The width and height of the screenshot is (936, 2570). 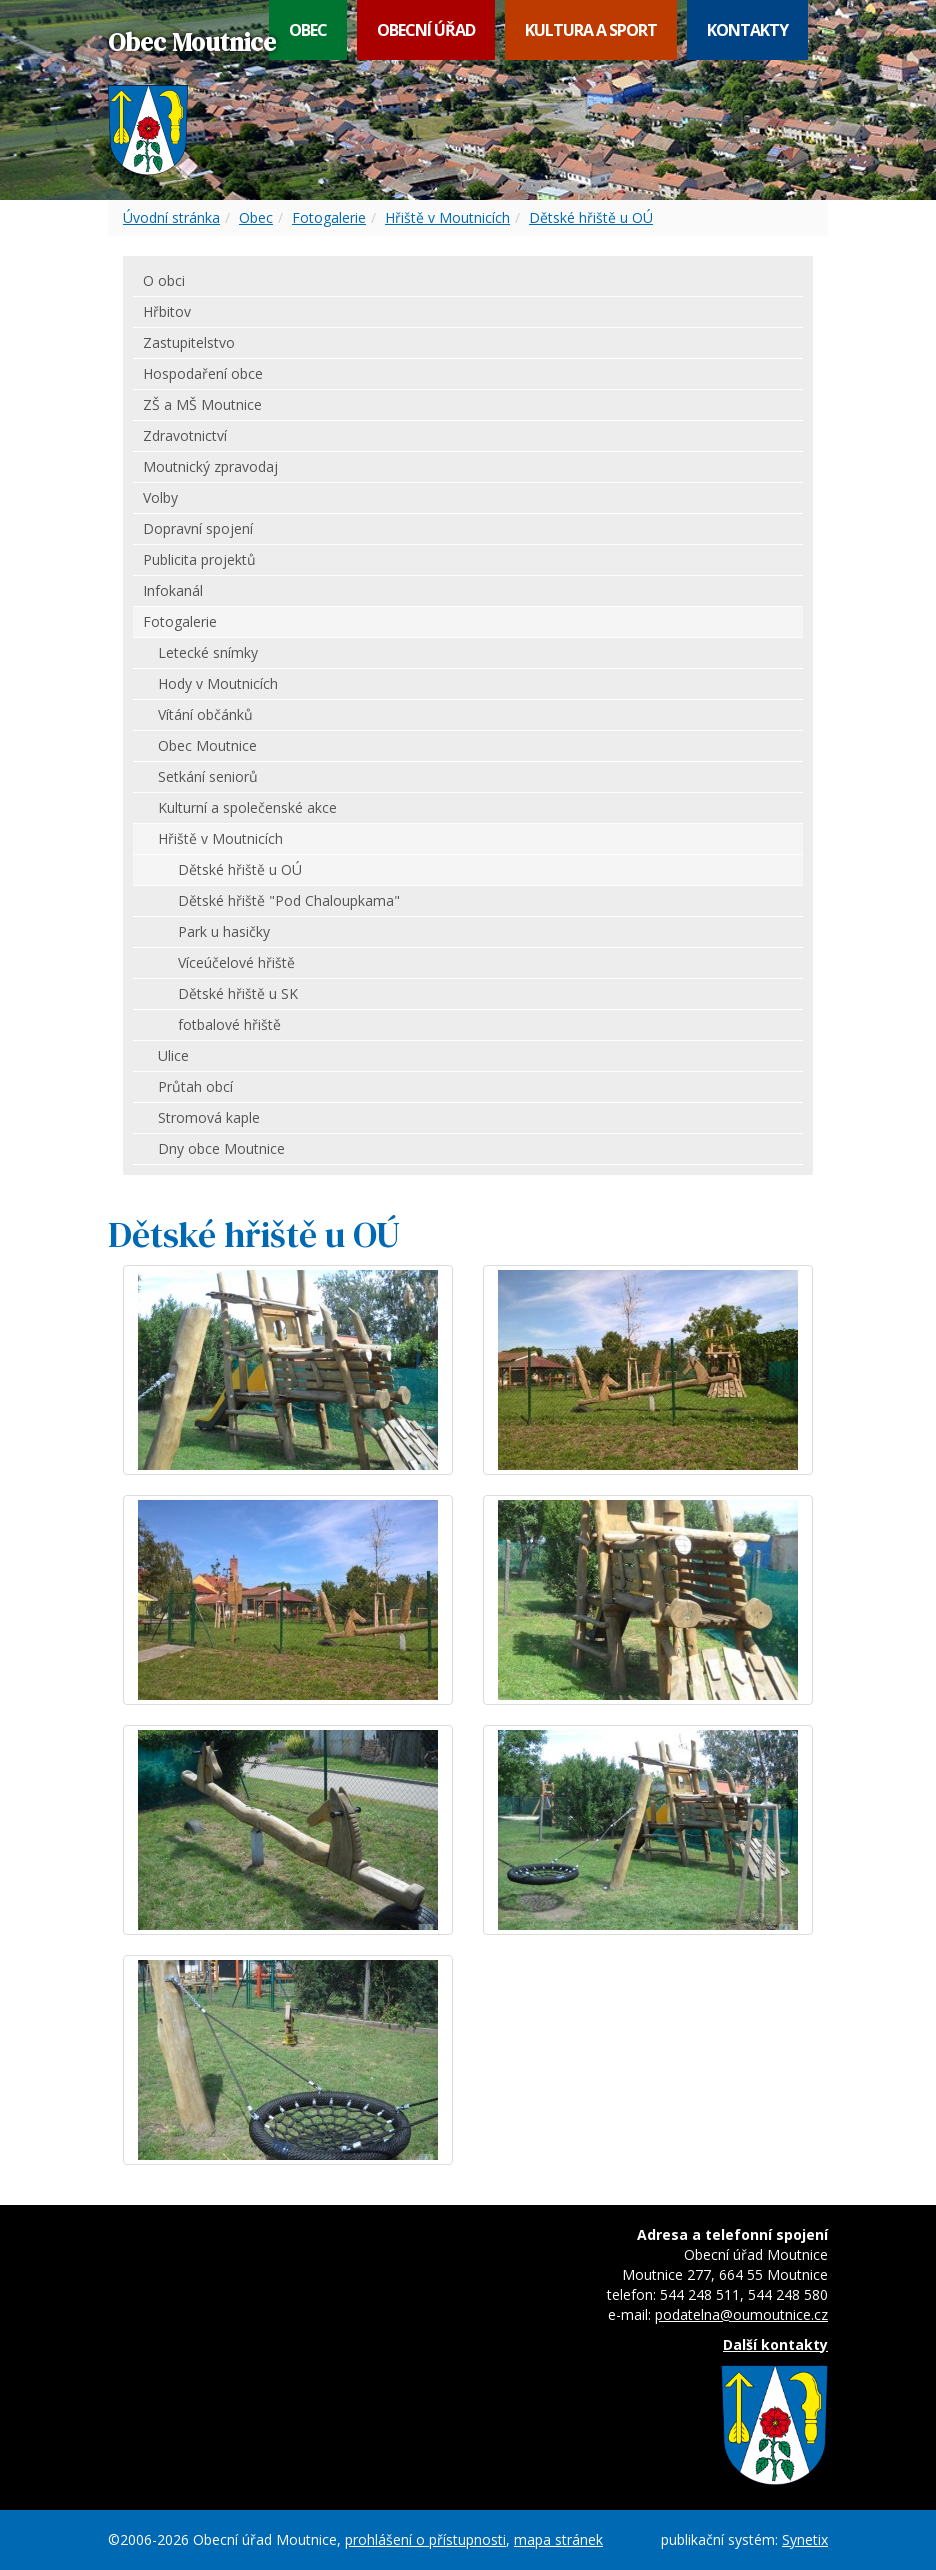 I want to click on Obecní úřad, so click(x=426, y=30).